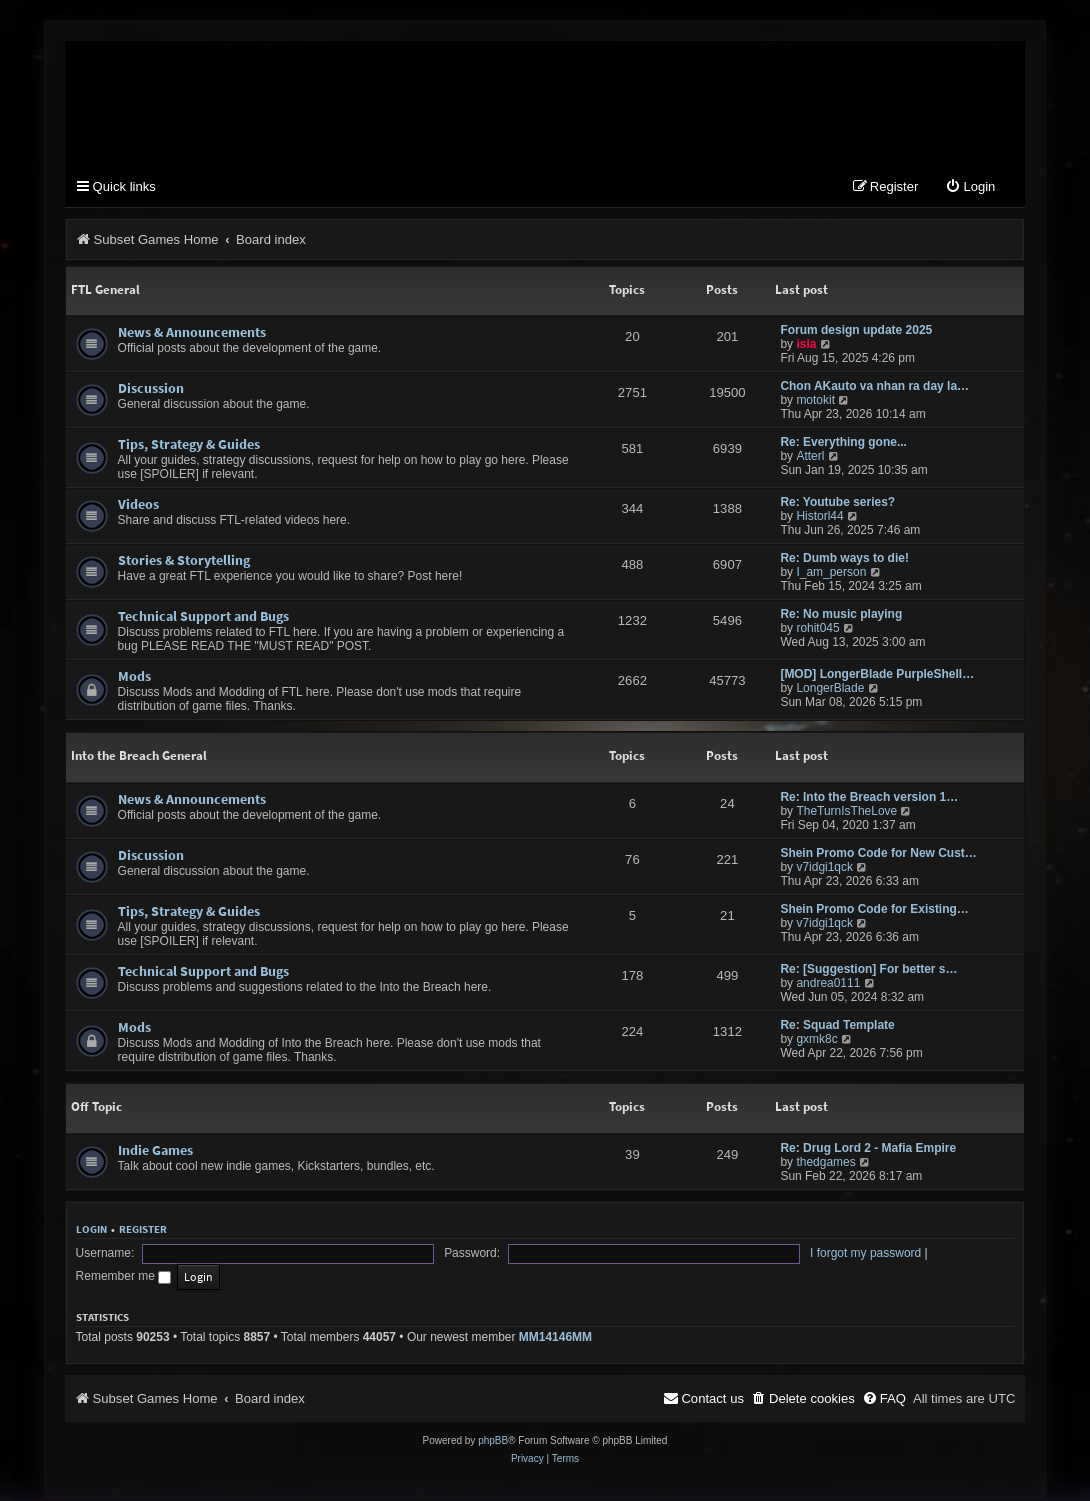 The image size is (1090, 1501). What do you see at coordinates (837, 1028) in the screenshot?
I see `Re: Squad Template` at bounding box center [837, 1028].